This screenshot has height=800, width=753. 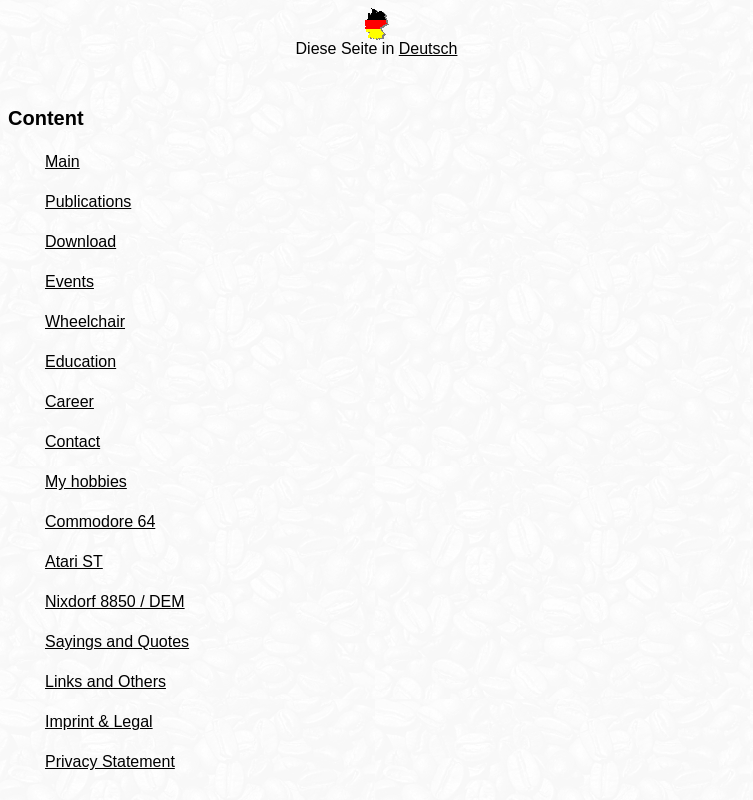 I want to click on Sayings and Quotes, so click(x=117, y=641).